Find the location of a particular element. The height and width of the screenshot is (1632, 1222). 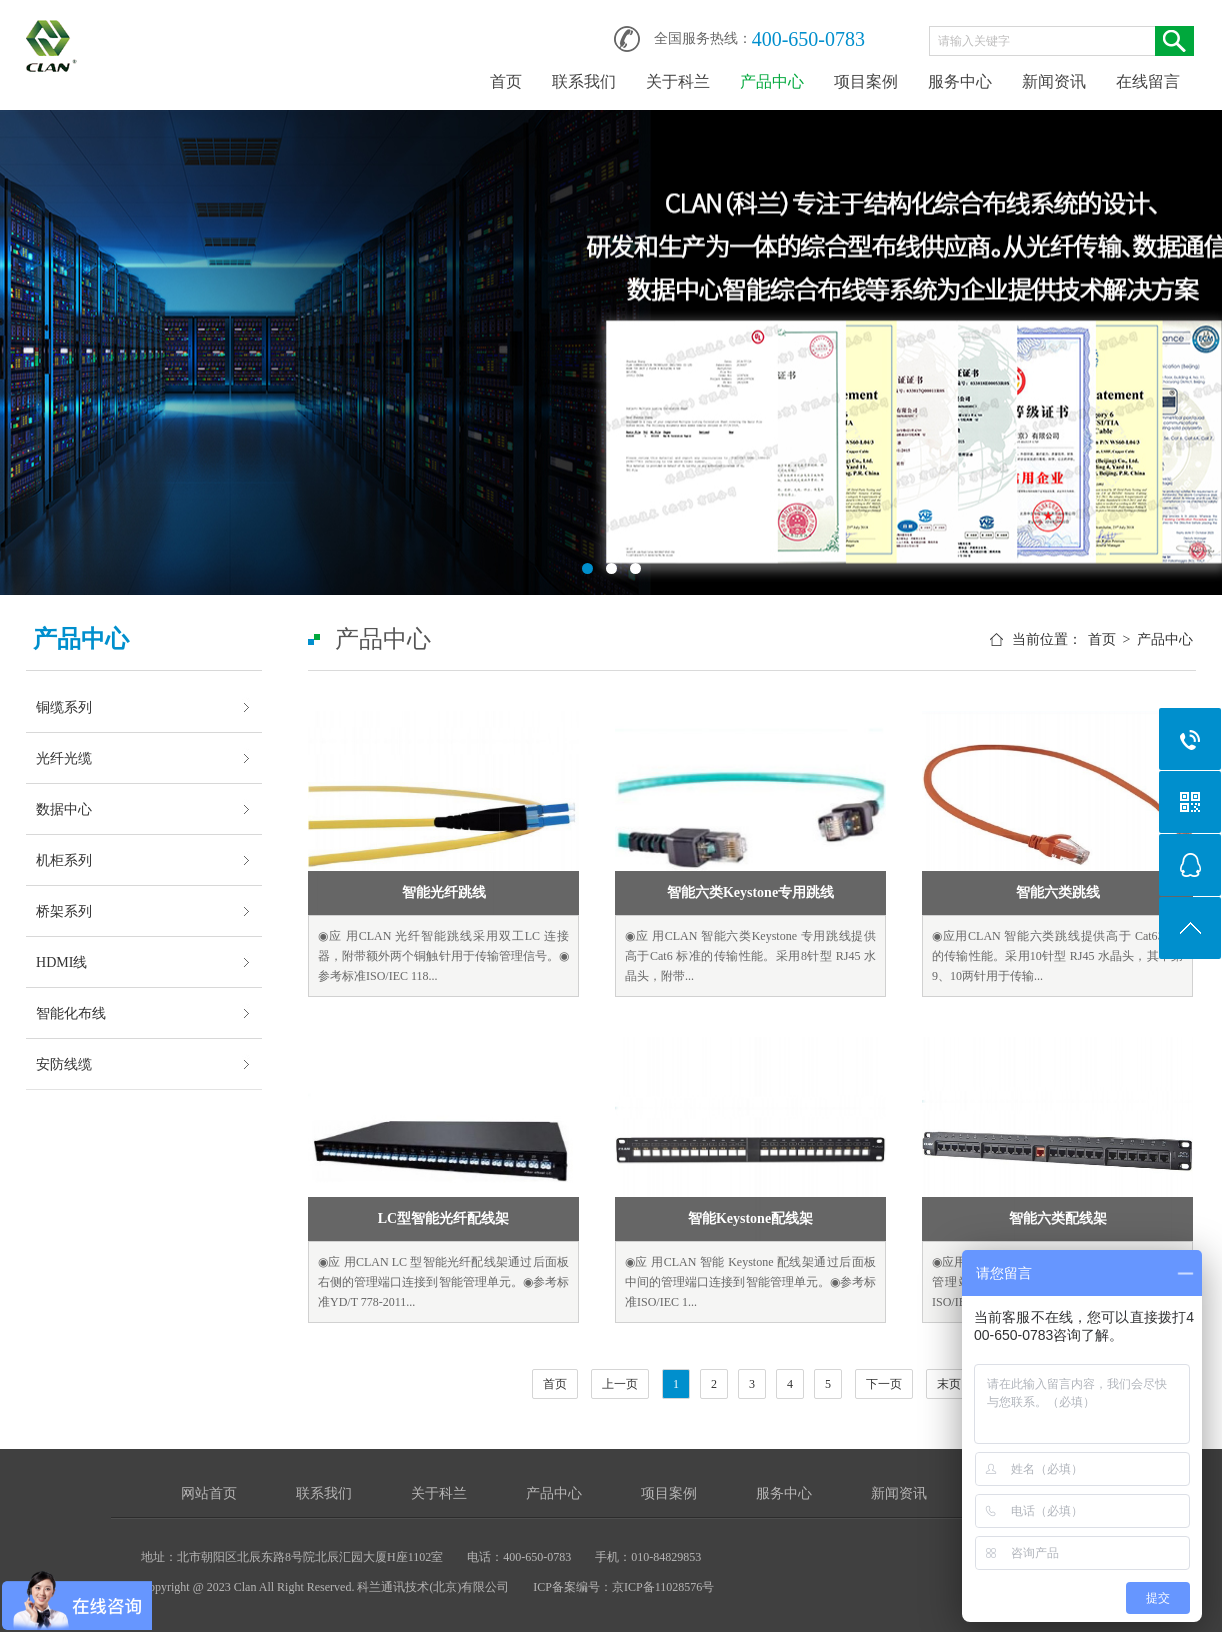

产品中心 is located at coordinates (772, 81).